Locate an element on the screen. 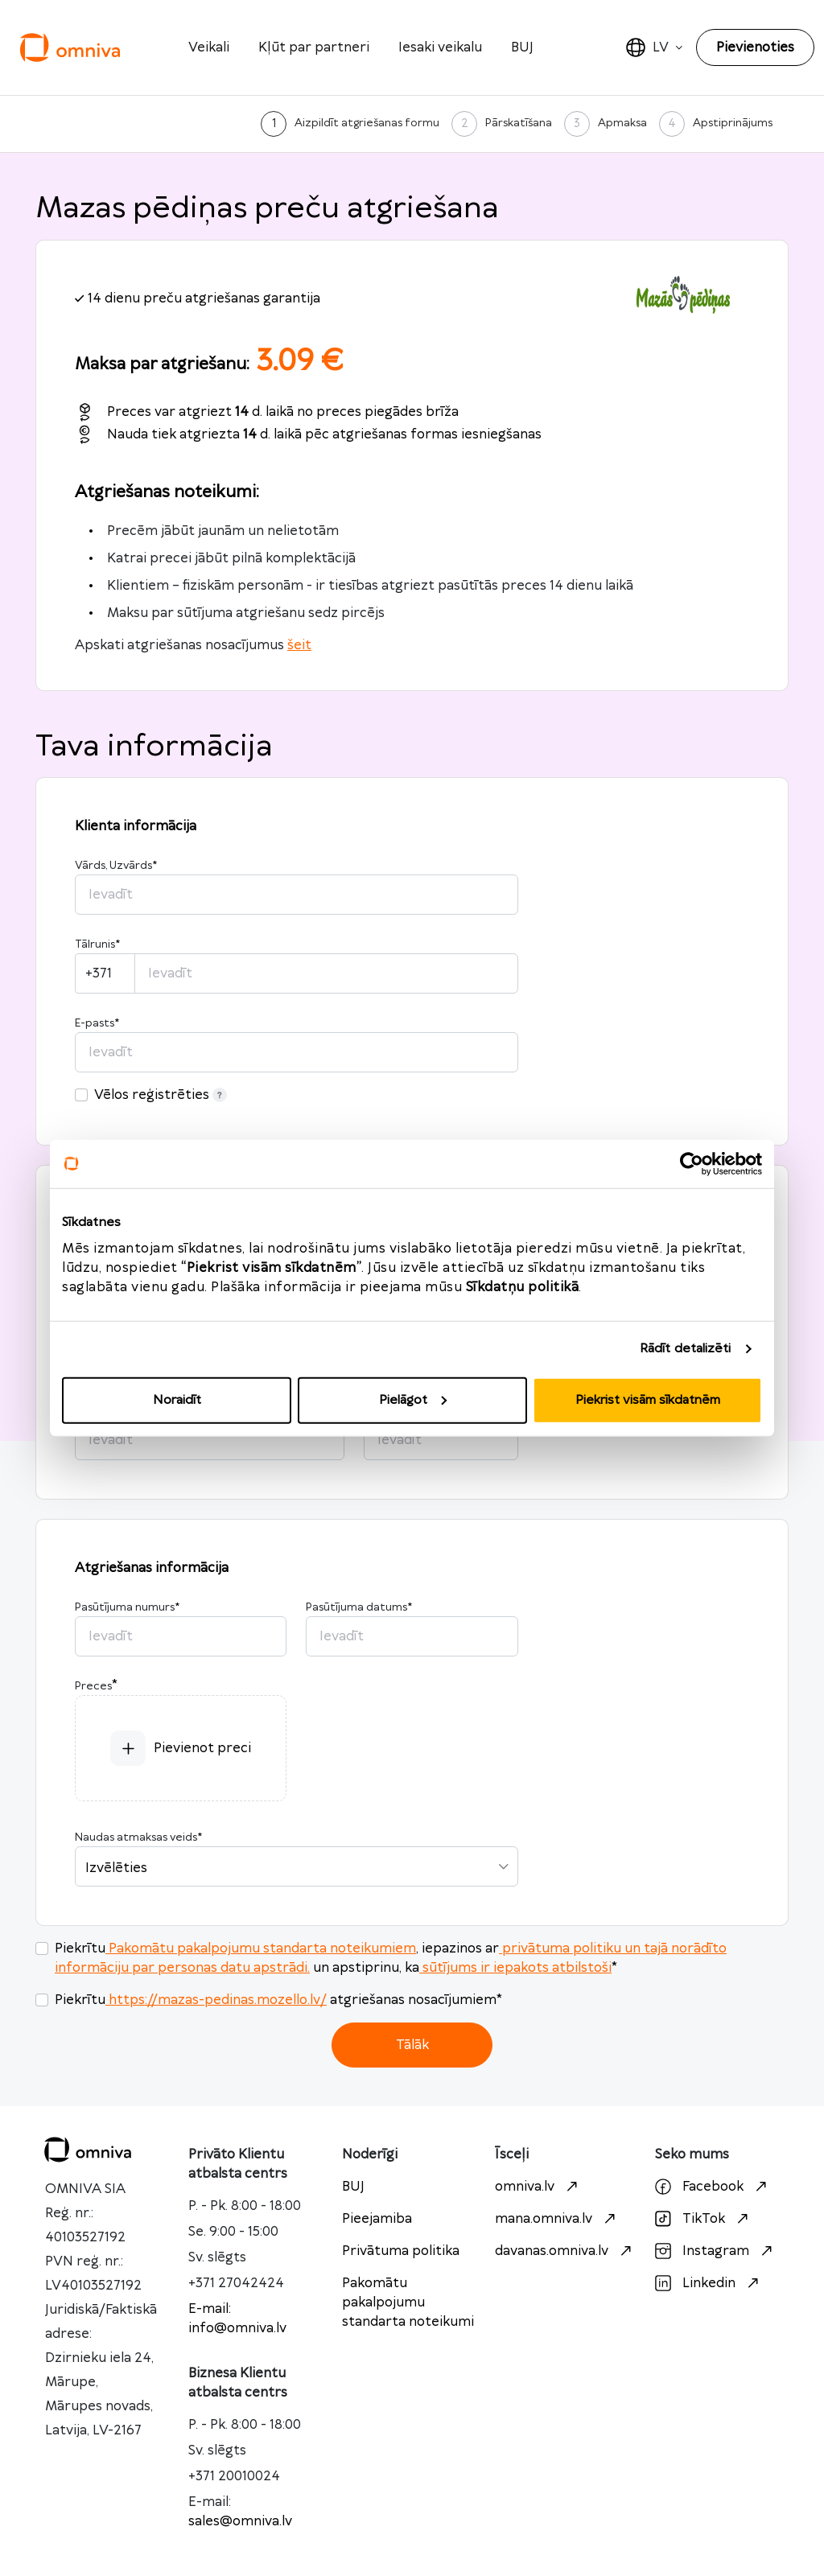 The image size is (824, 2576). Pielāgot is located at coordinates (413, 1399).